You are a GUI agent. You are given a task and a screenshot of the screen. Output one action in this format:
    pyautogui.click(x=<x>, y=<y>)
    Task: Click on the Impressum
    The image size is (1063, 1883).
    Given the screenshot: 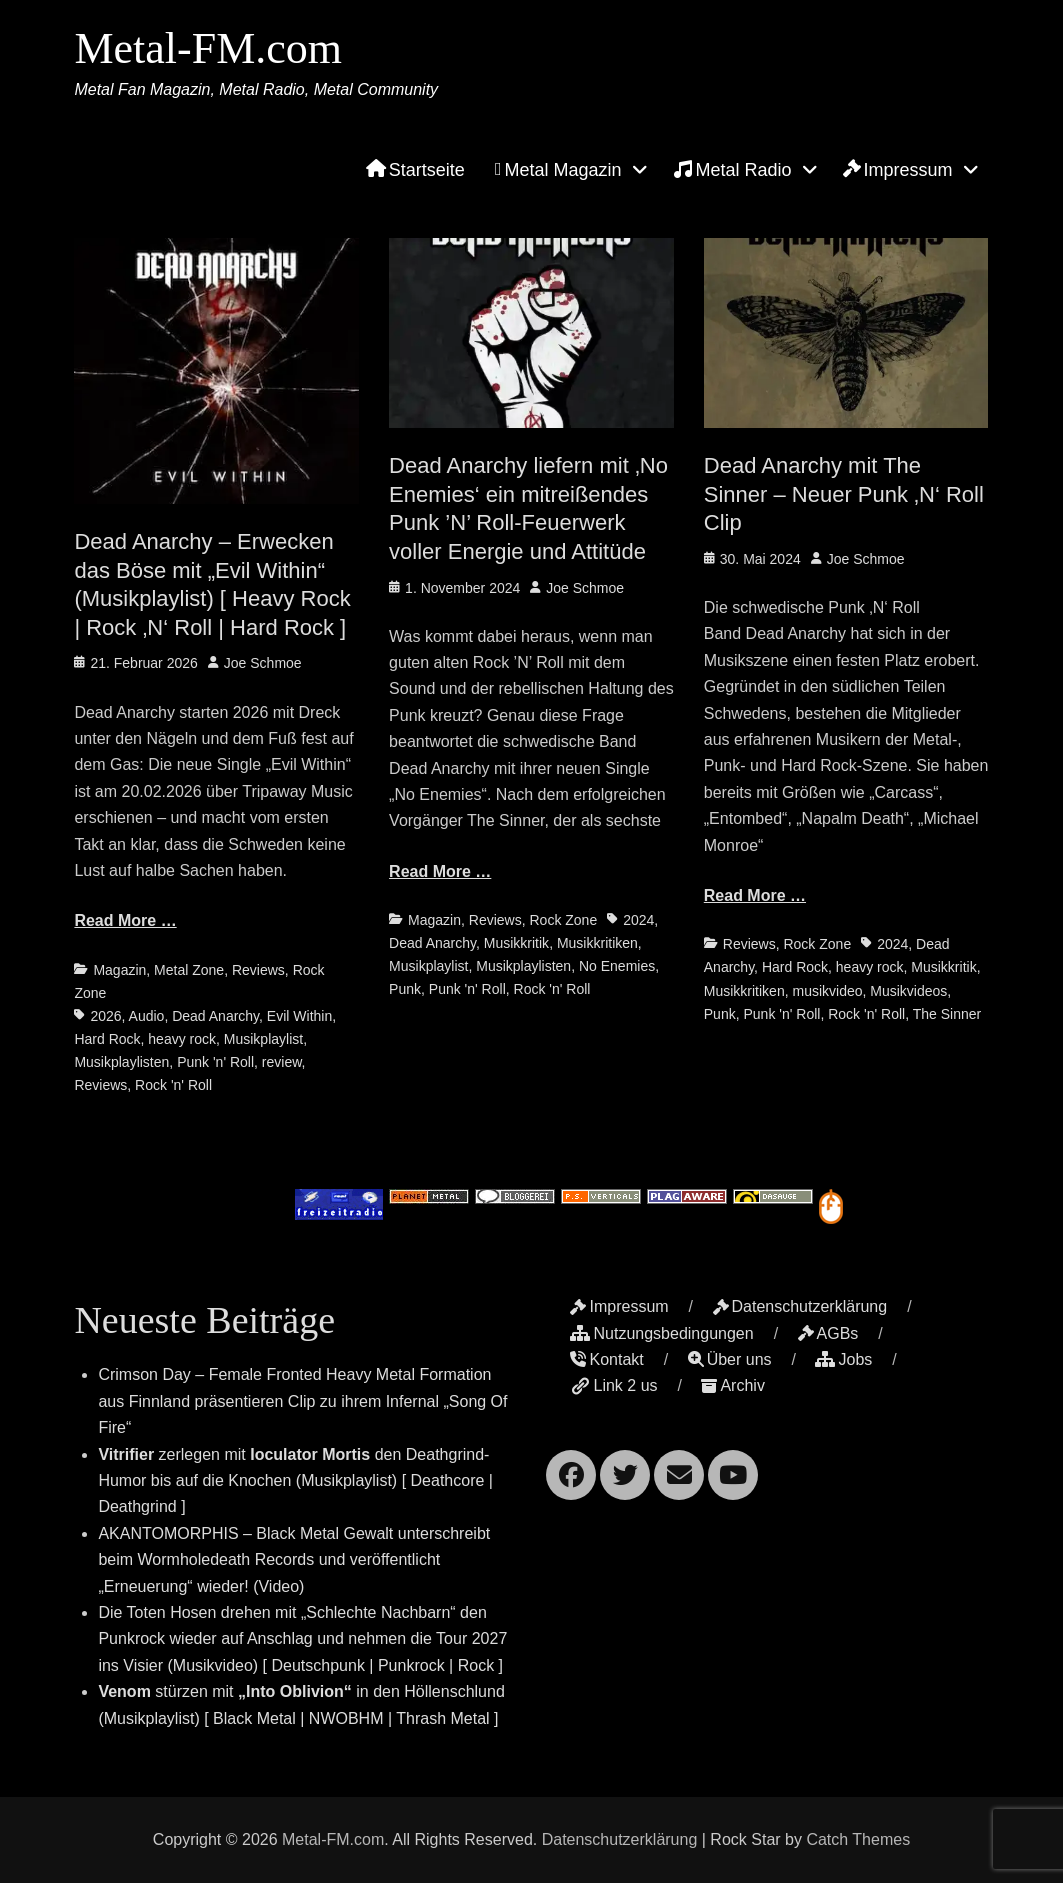 What is the action you would take?
    pyautogui.click(x=898, y=170)
    